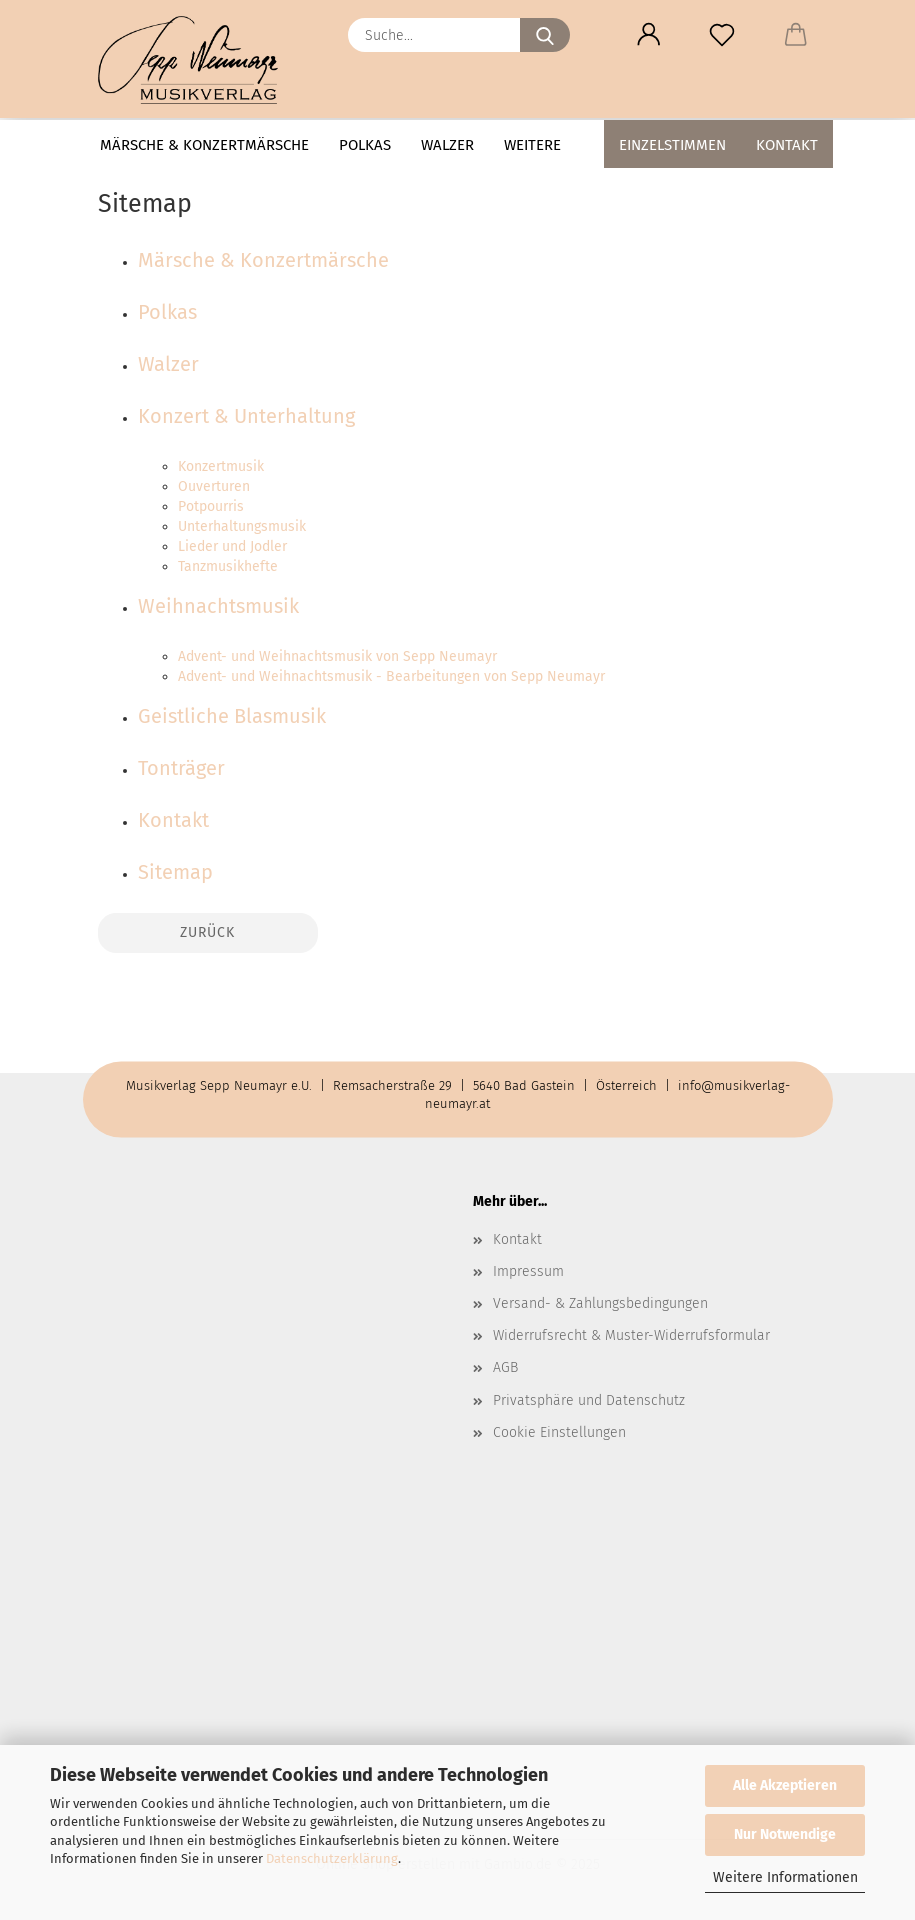 The width and height of the screenshot is (915, 1920). I want to click on Einzelstimmen, so click(672, 145).